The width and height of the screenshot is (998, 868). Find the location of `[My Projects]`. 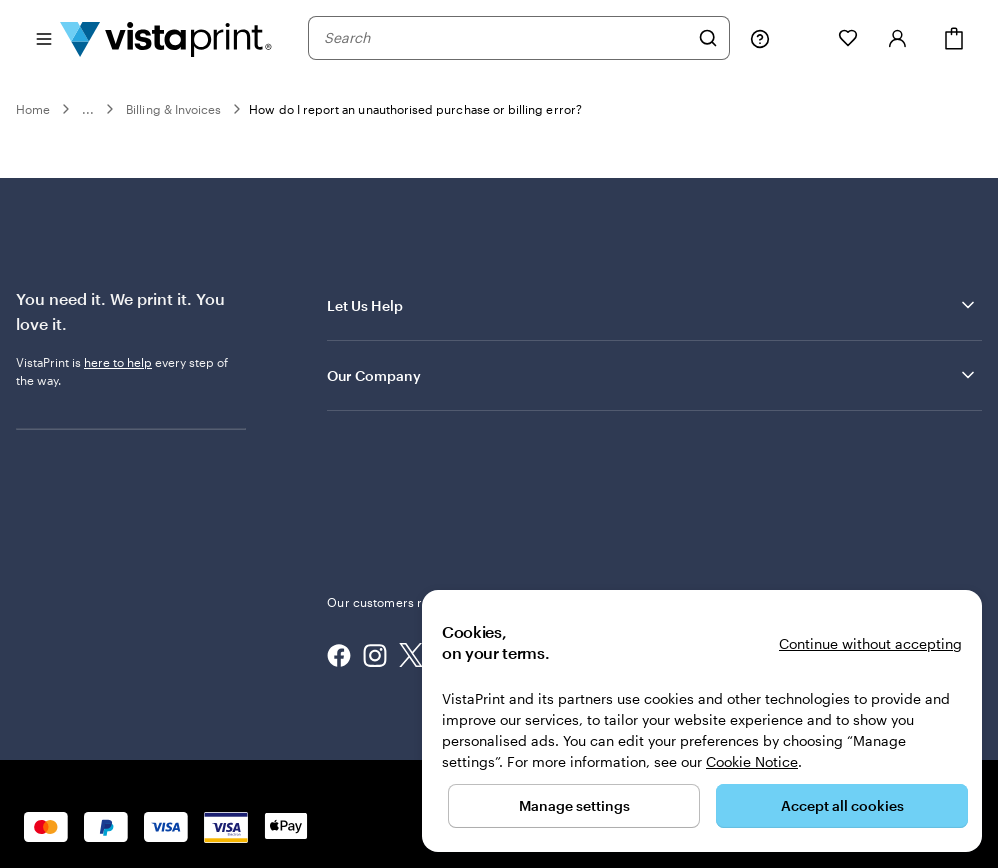

[My Projects] is located at coordinates (804, 38).